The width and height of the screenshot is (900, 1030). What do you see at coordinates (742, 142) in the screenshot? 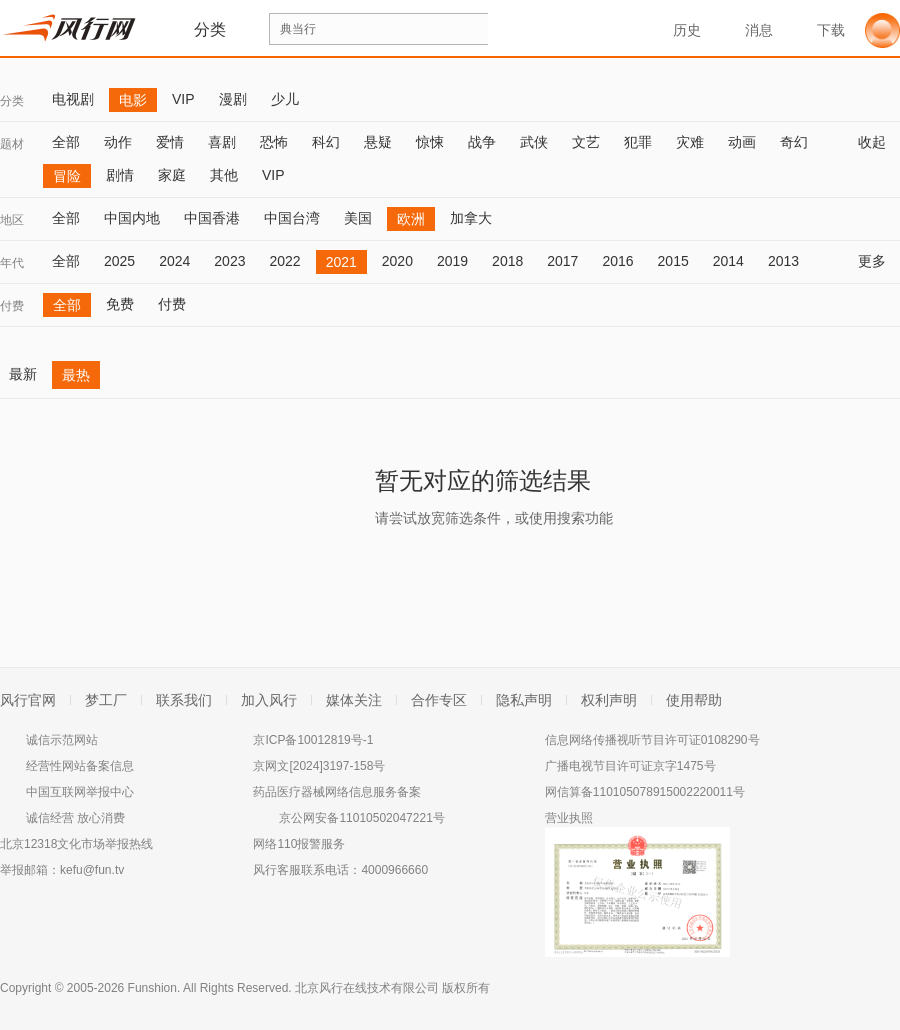
I see `动画` at bounding box center [742, 142].